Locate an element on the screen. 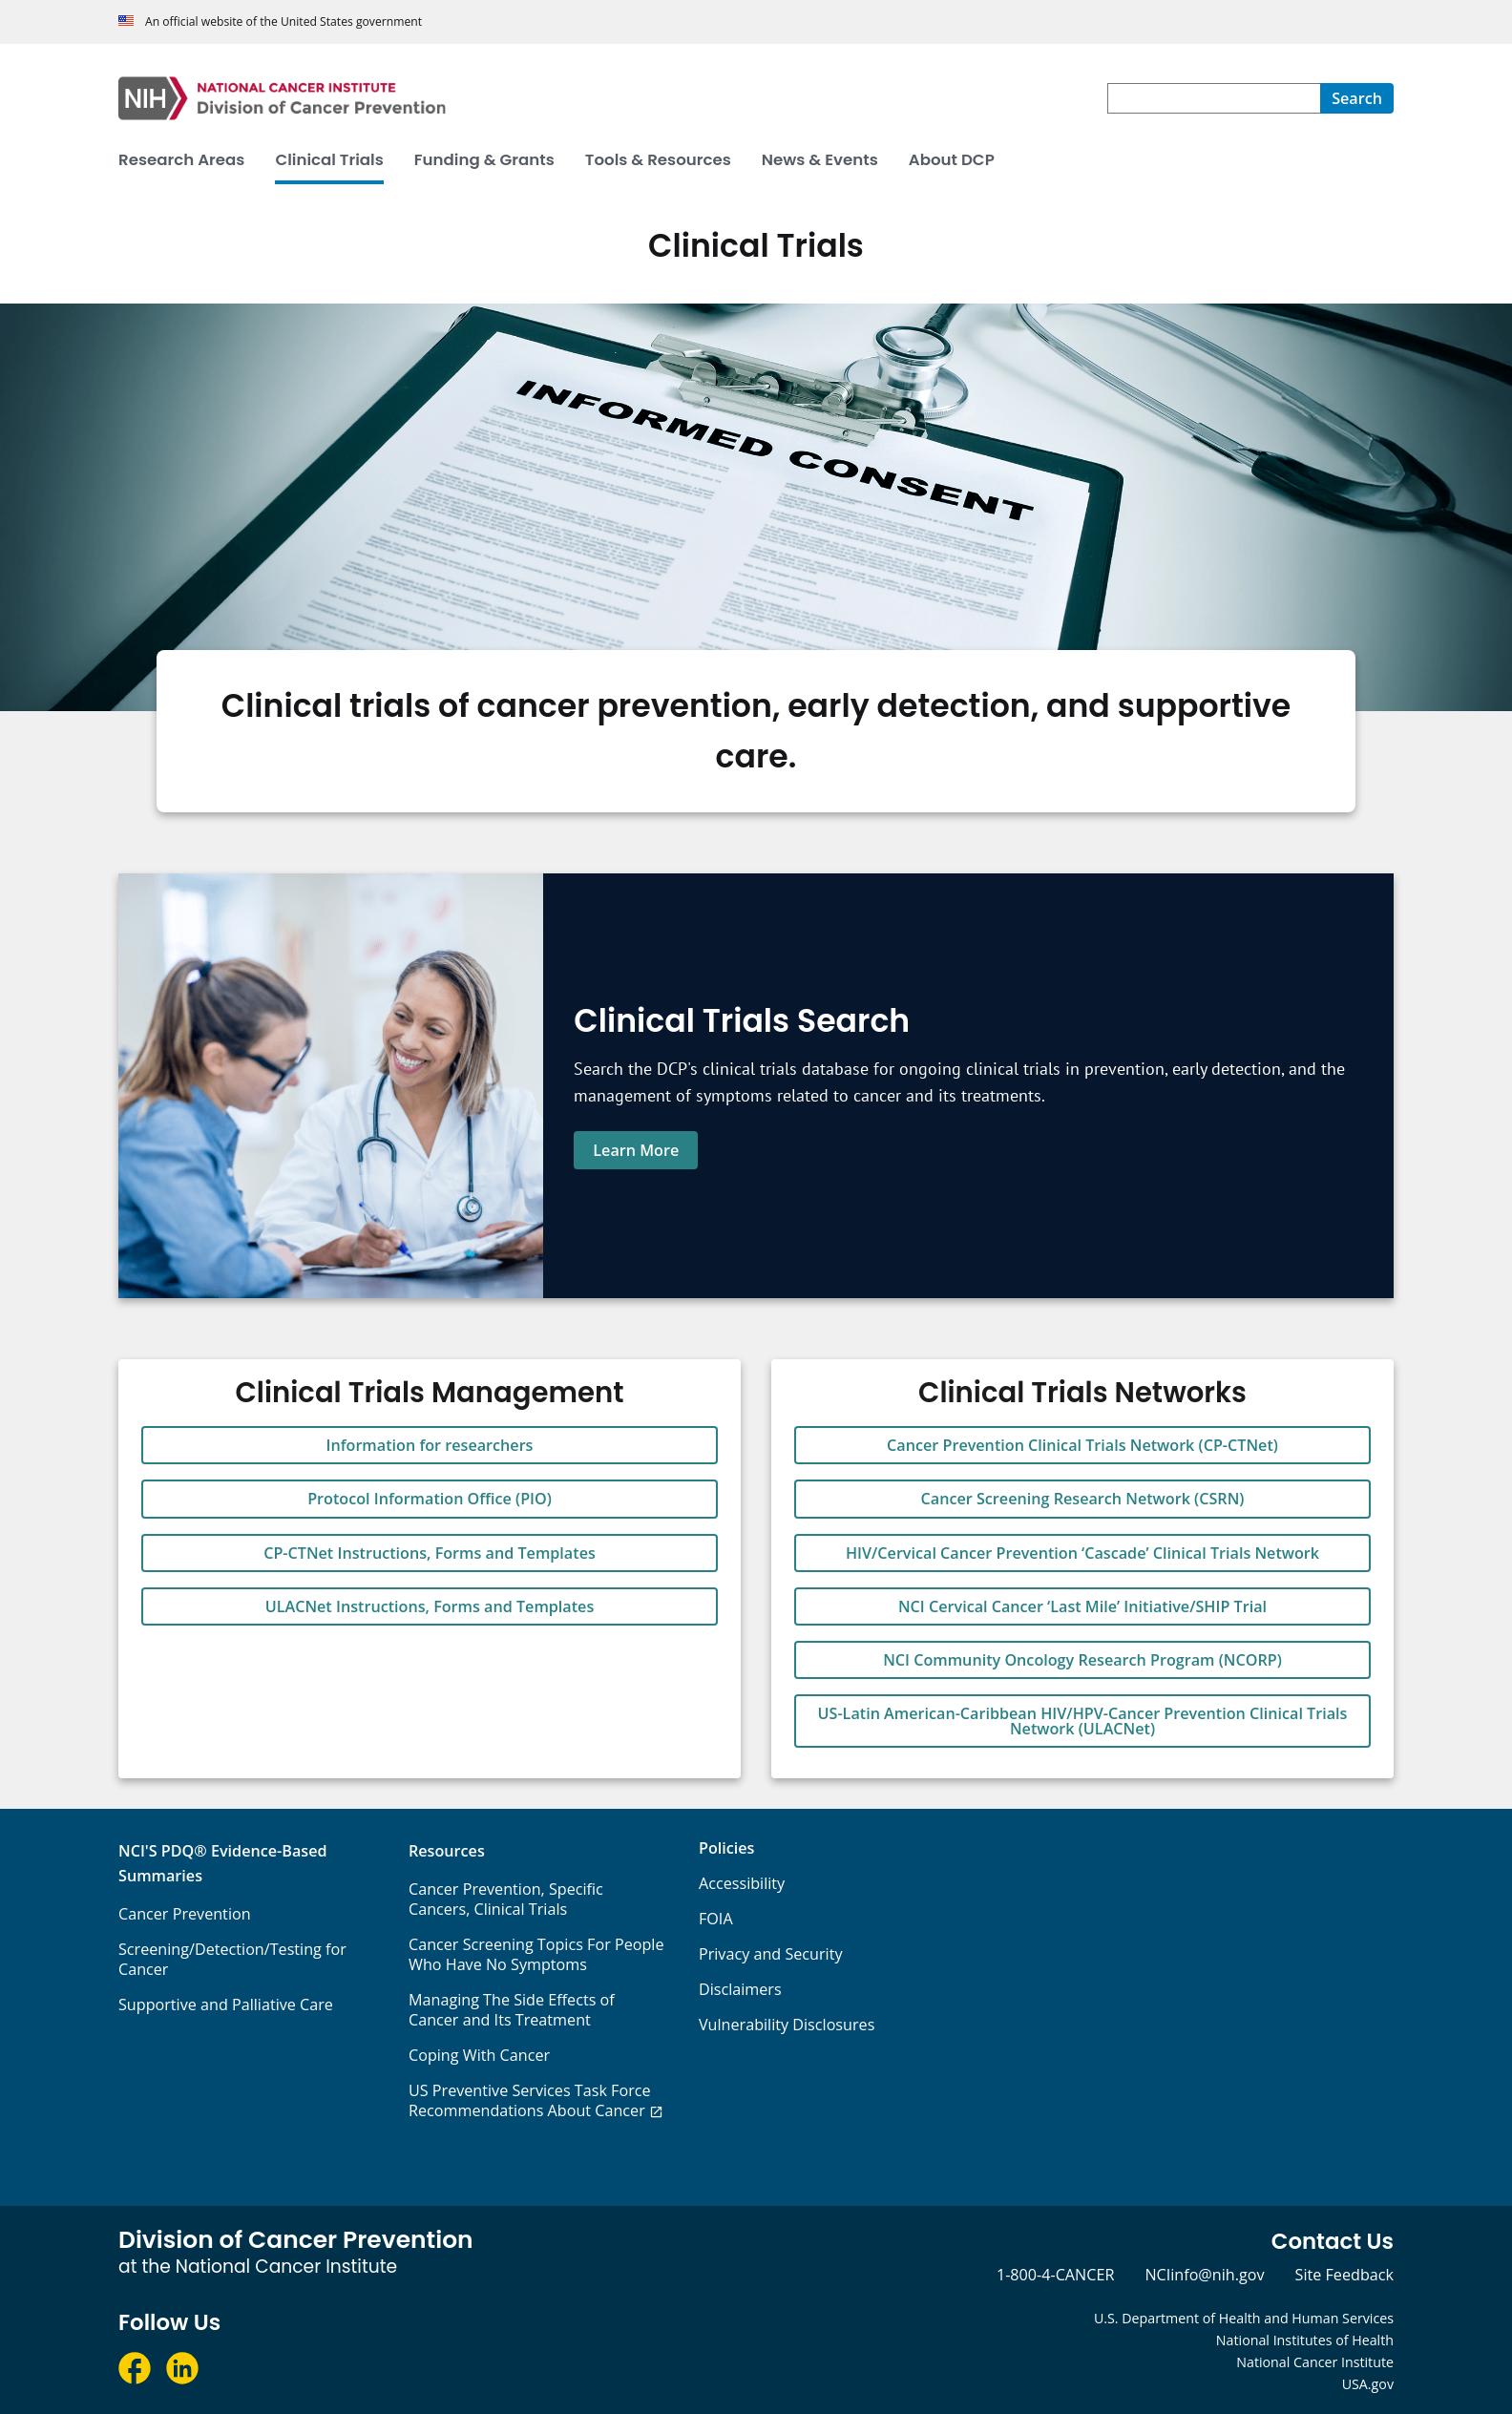 The image size is (1512, 2414). [Search] is located at coordinates (1357, 98).